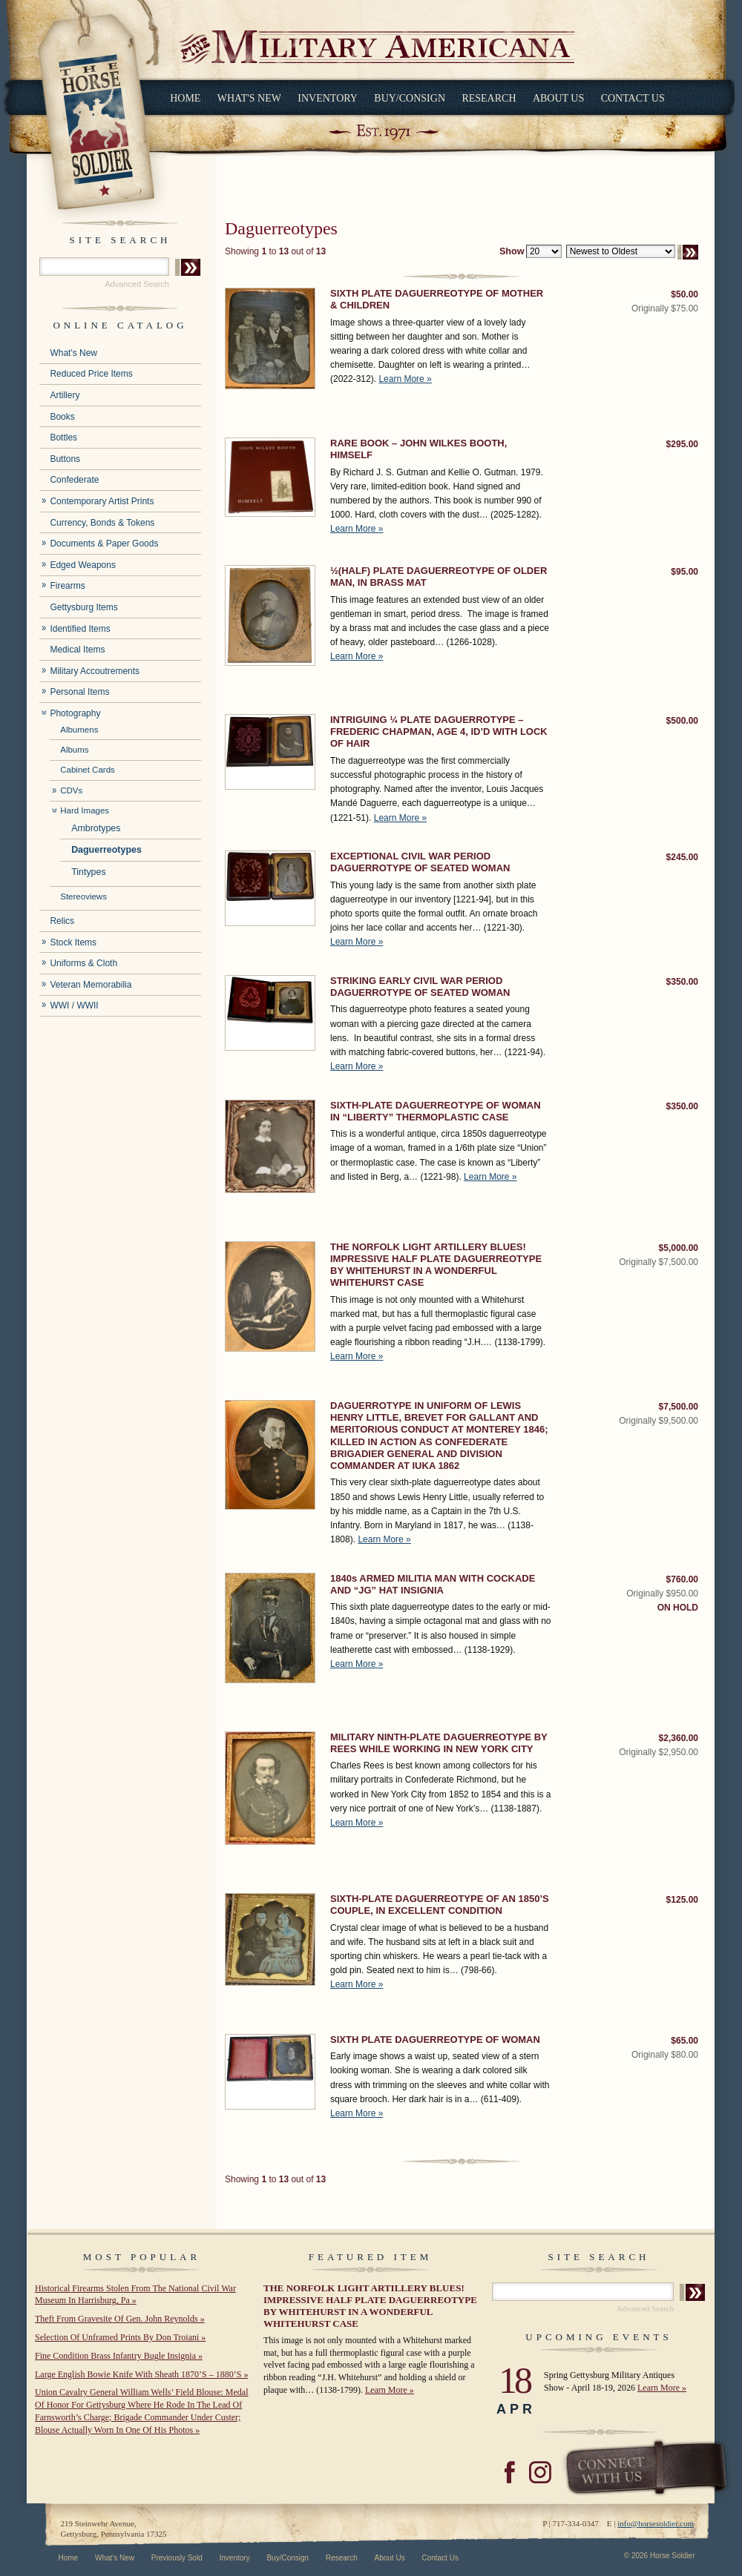 Image resolution: width=742 pixels, height=2576 pixels. What do you see at coordinates (137, 284) in the screenshot?
I see `Advanced Search` at bounding box center [137, 284].